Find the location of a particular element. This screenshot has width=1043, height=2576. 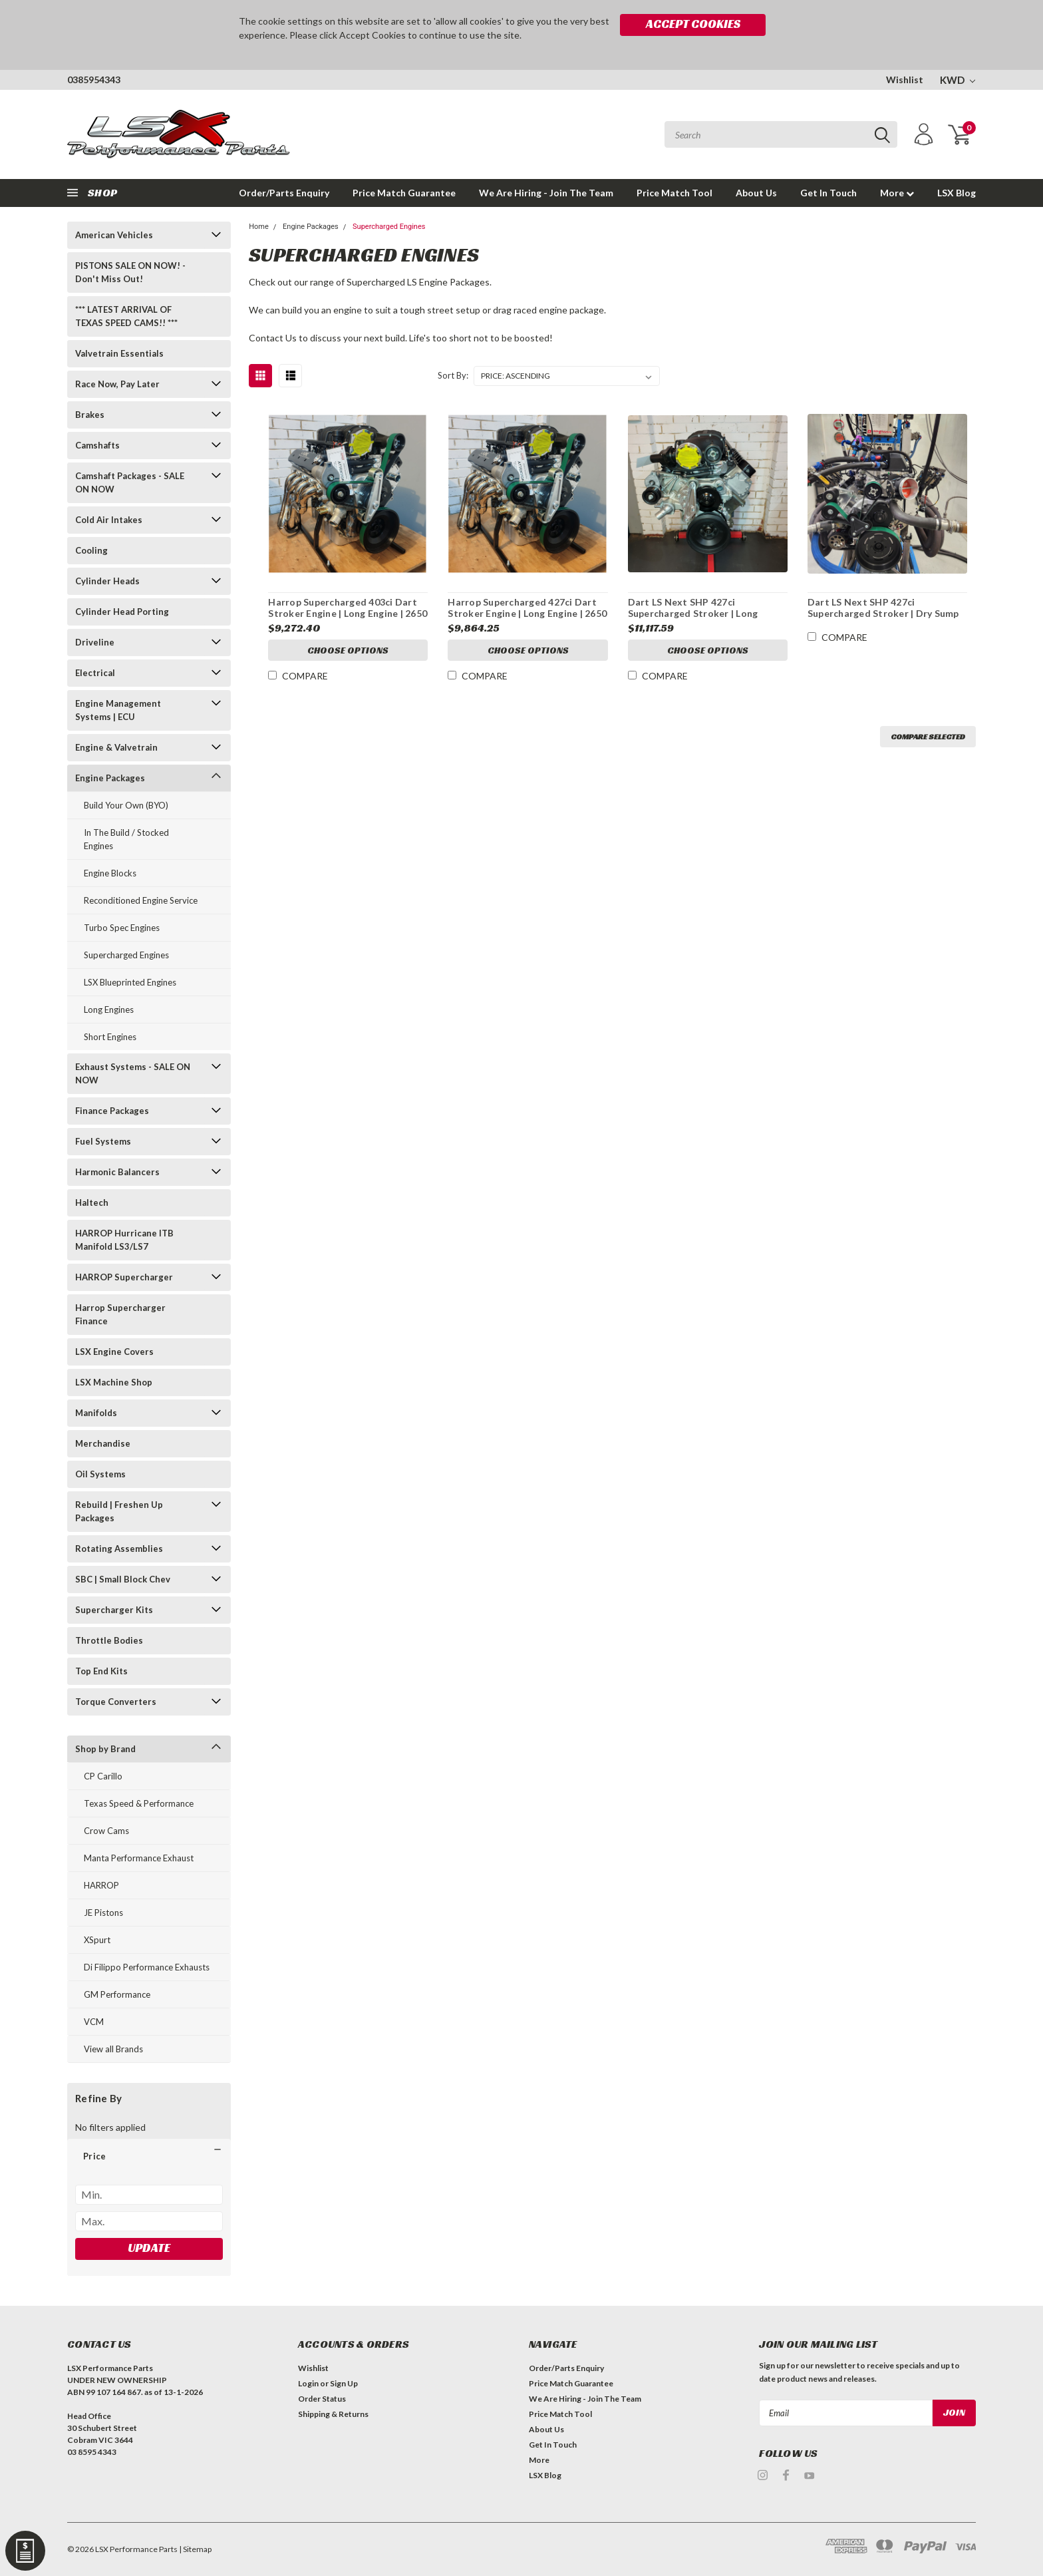

Electrical is located at coordinates (95, 672).